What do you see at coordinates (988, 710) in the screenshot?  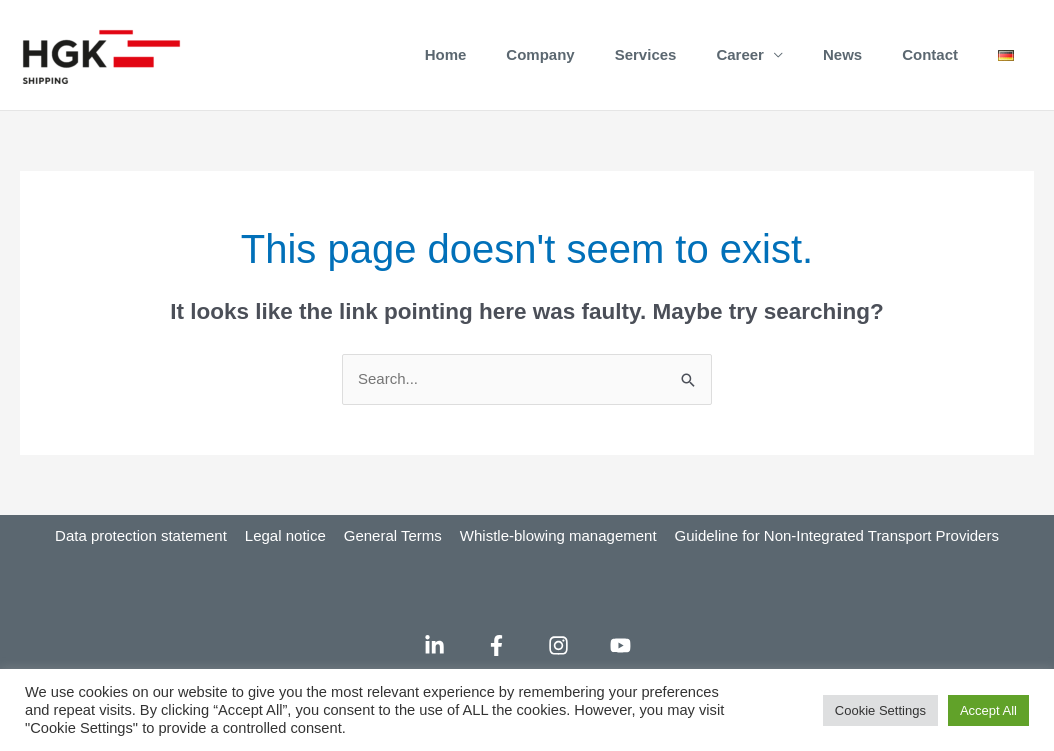 I see `Accept All [button]` at bounding box center [988, 710].